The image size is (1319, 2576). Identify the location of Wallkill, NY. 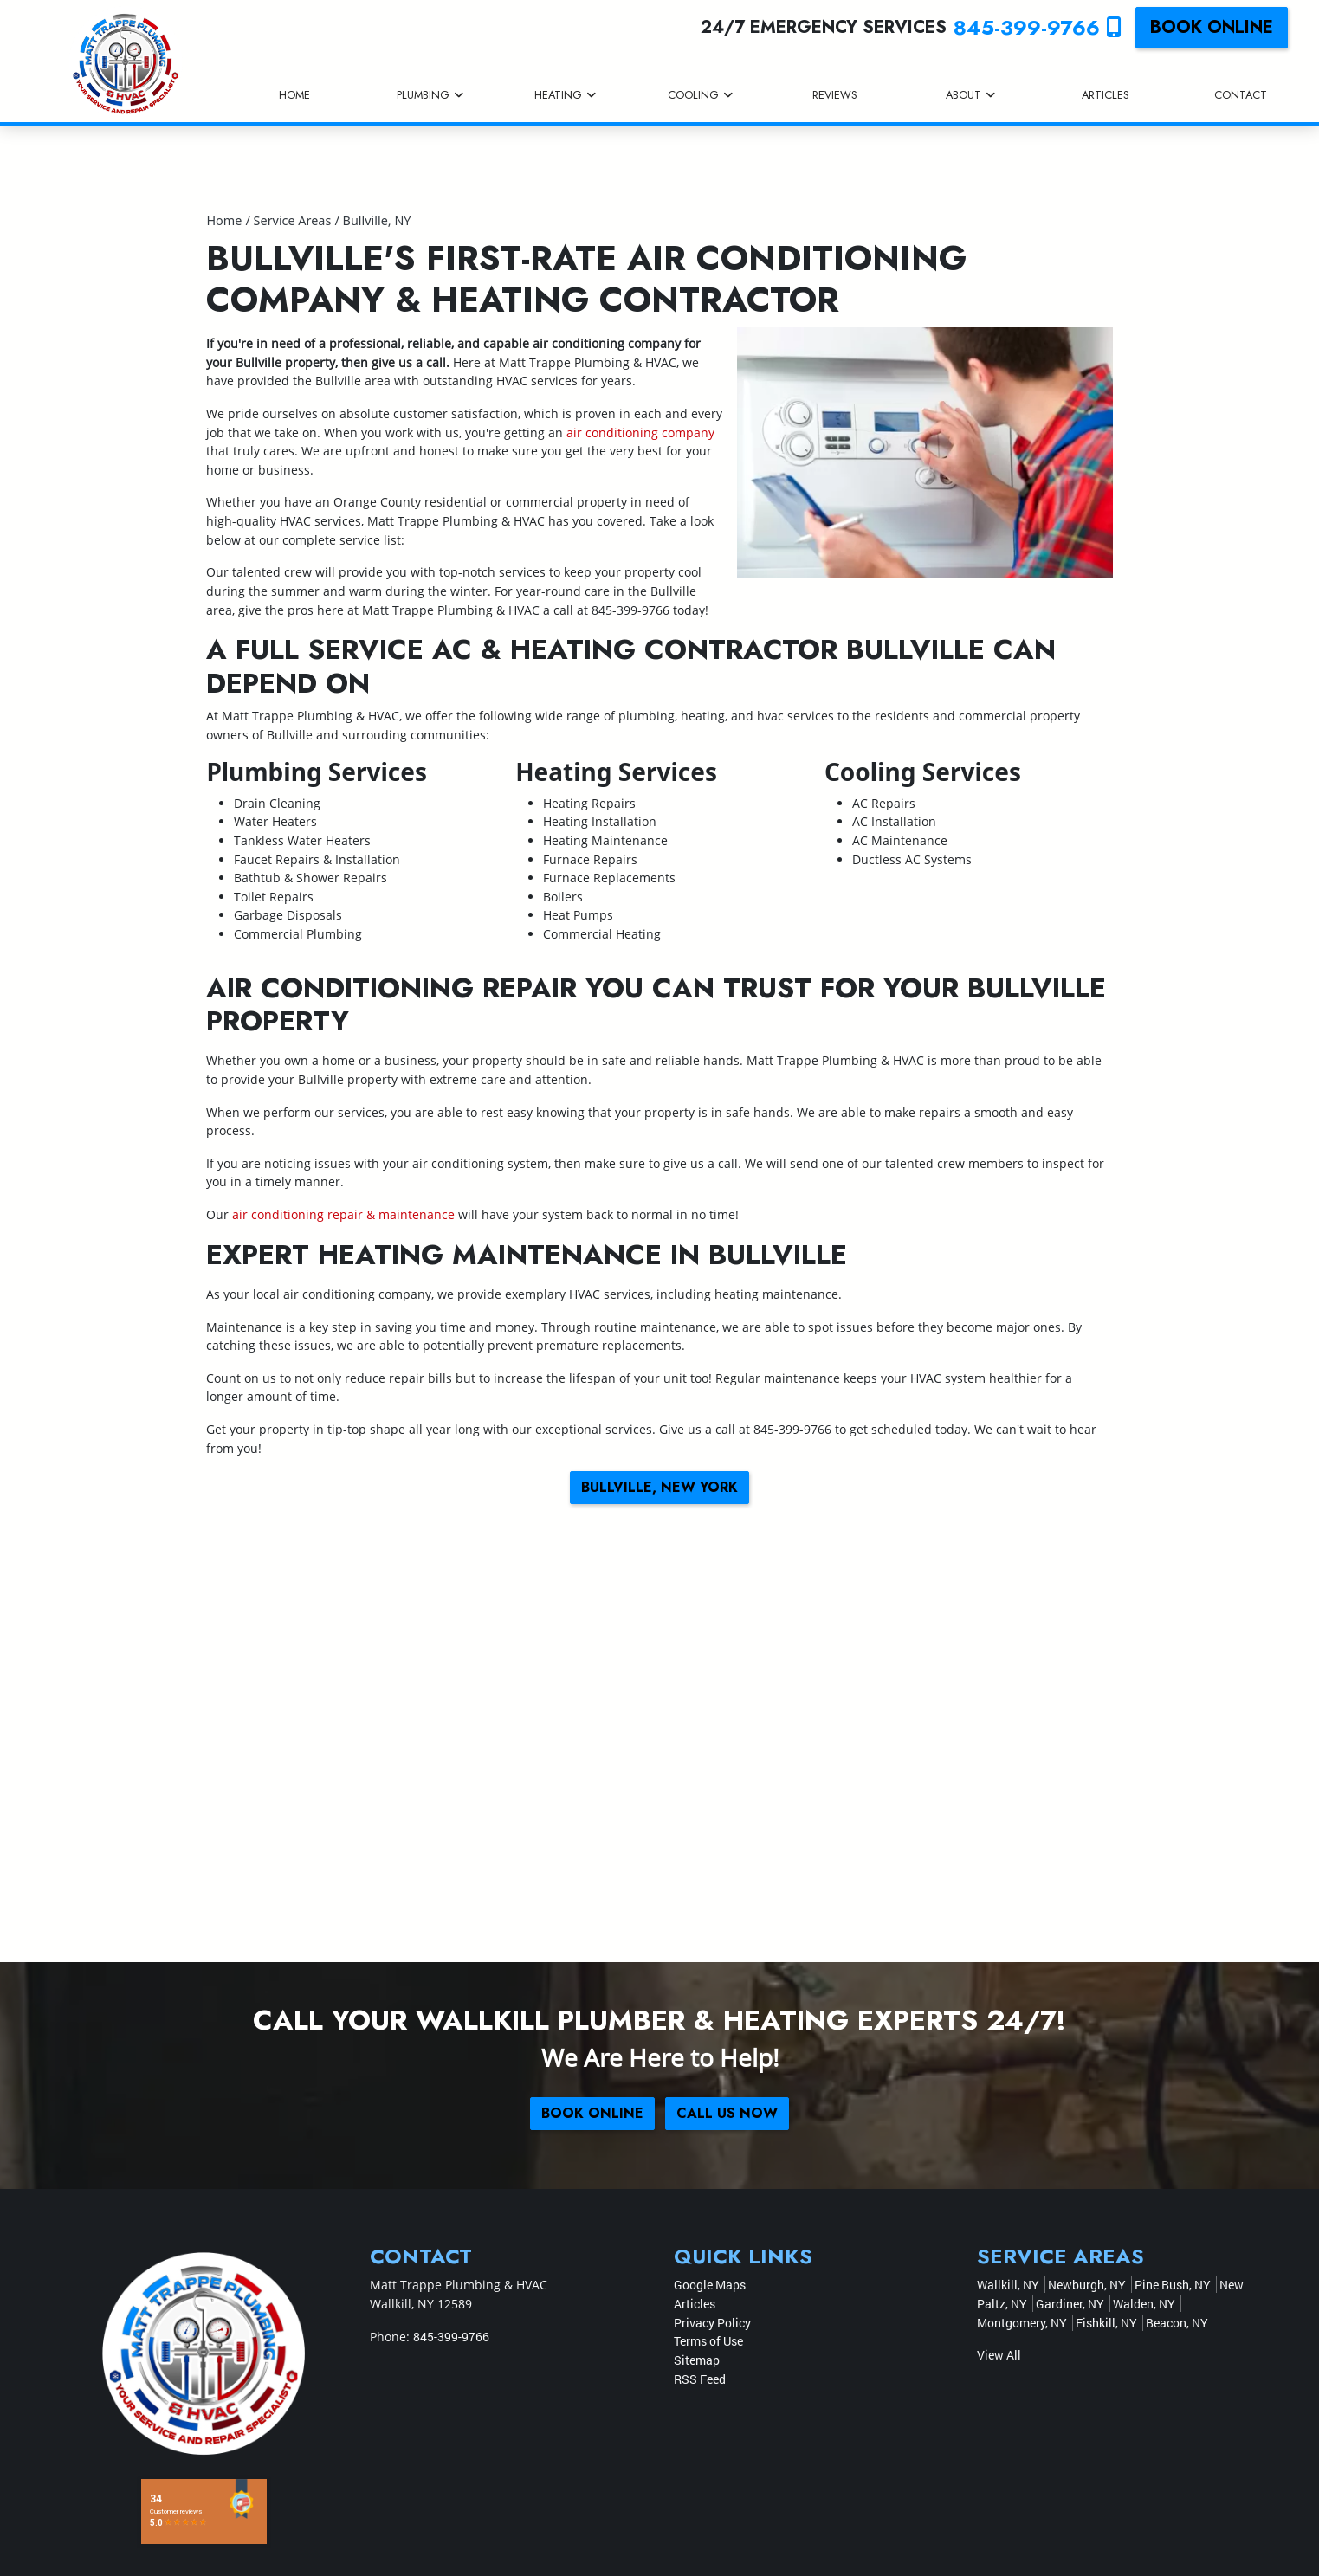
(1008, 2284).